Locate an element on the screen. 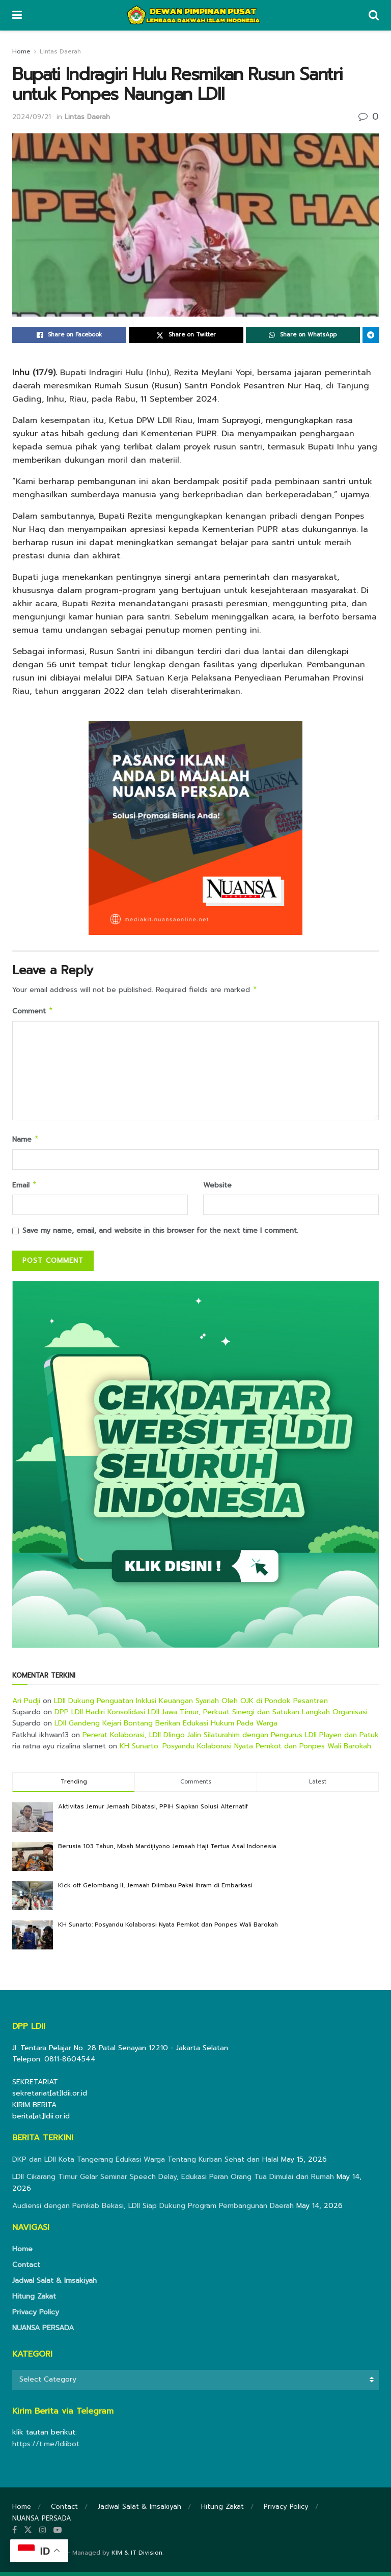 The height and width of the screenshot is (2576, 391). Name is located at coordinates (25, 1142).